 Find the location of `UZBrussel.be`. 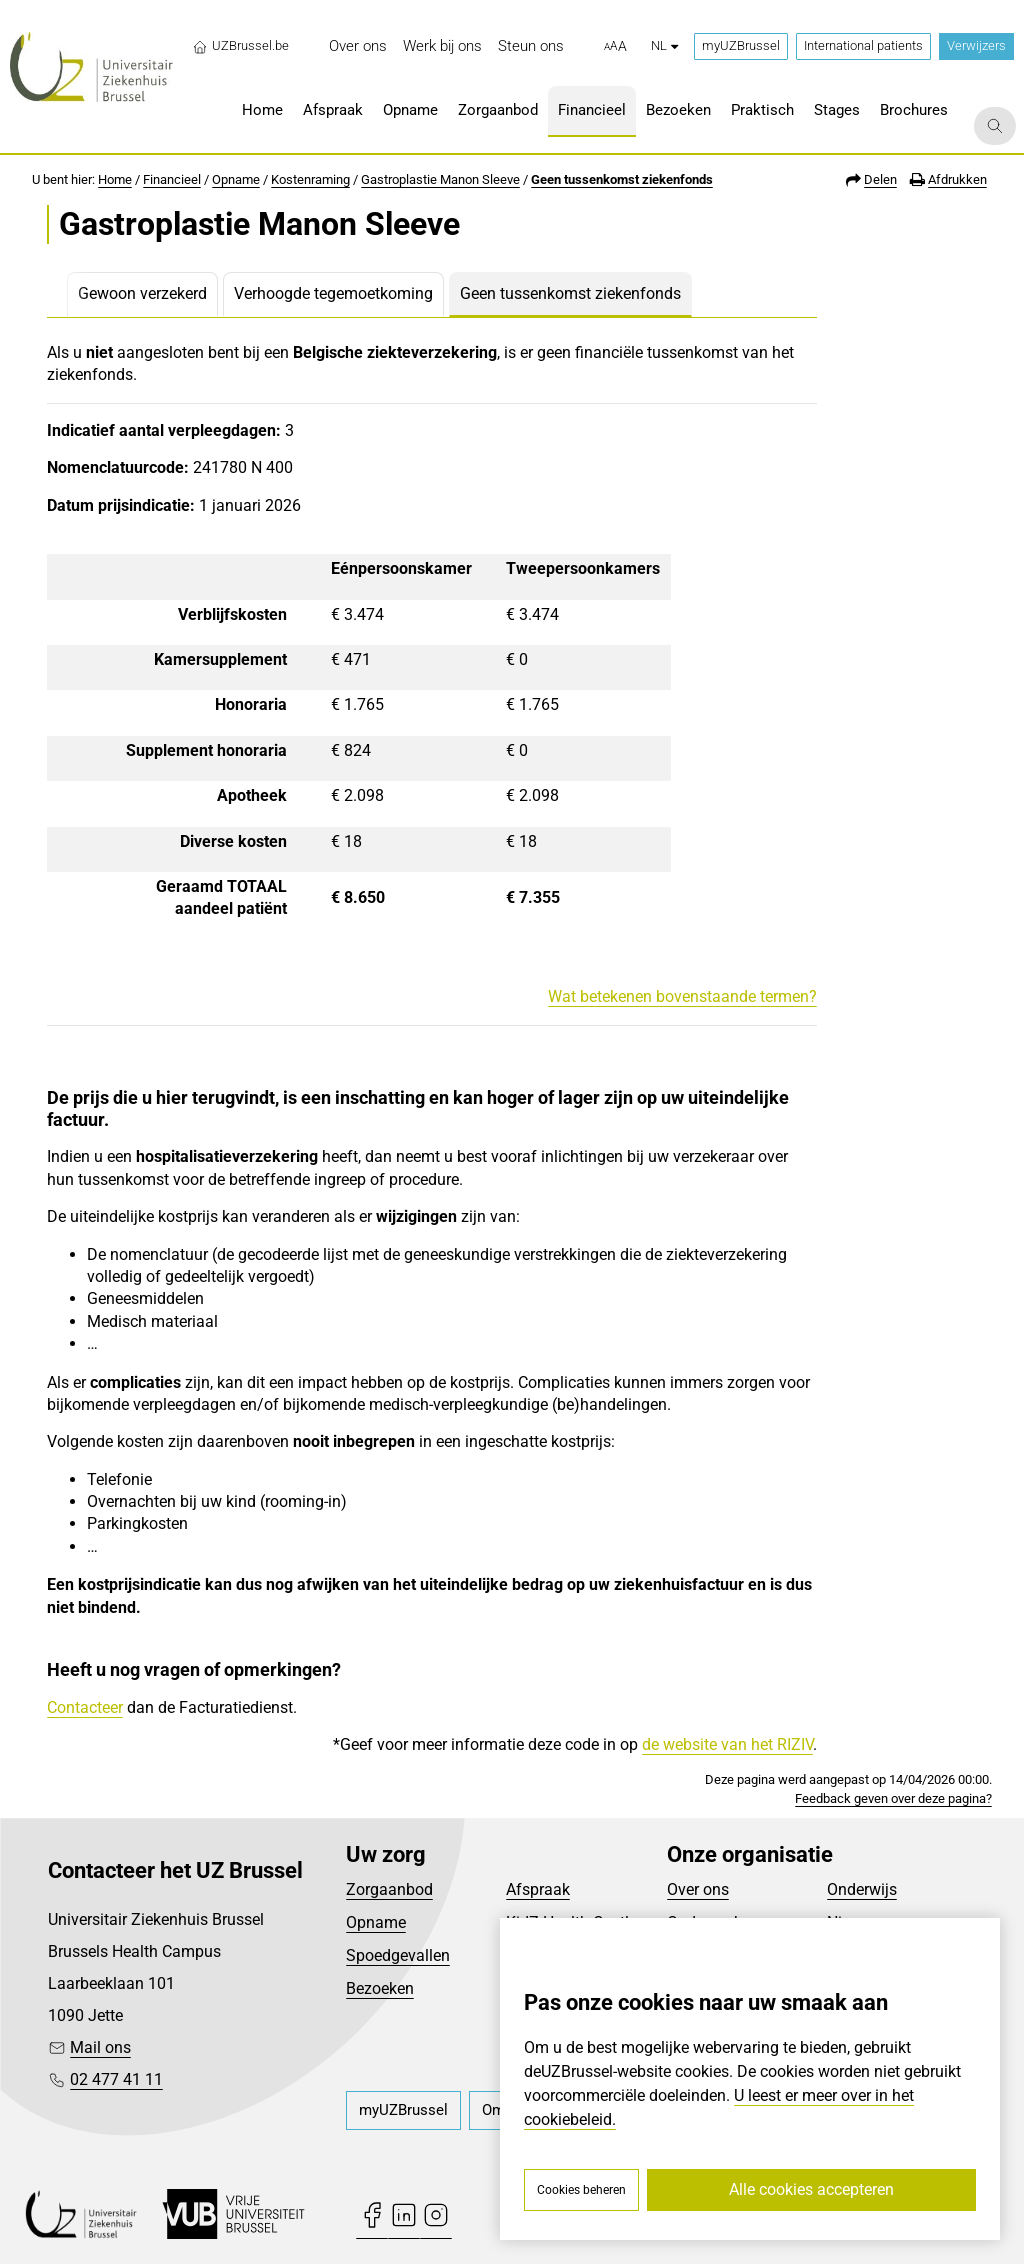

UZBrussel.be is located at coordinates (240, 46).